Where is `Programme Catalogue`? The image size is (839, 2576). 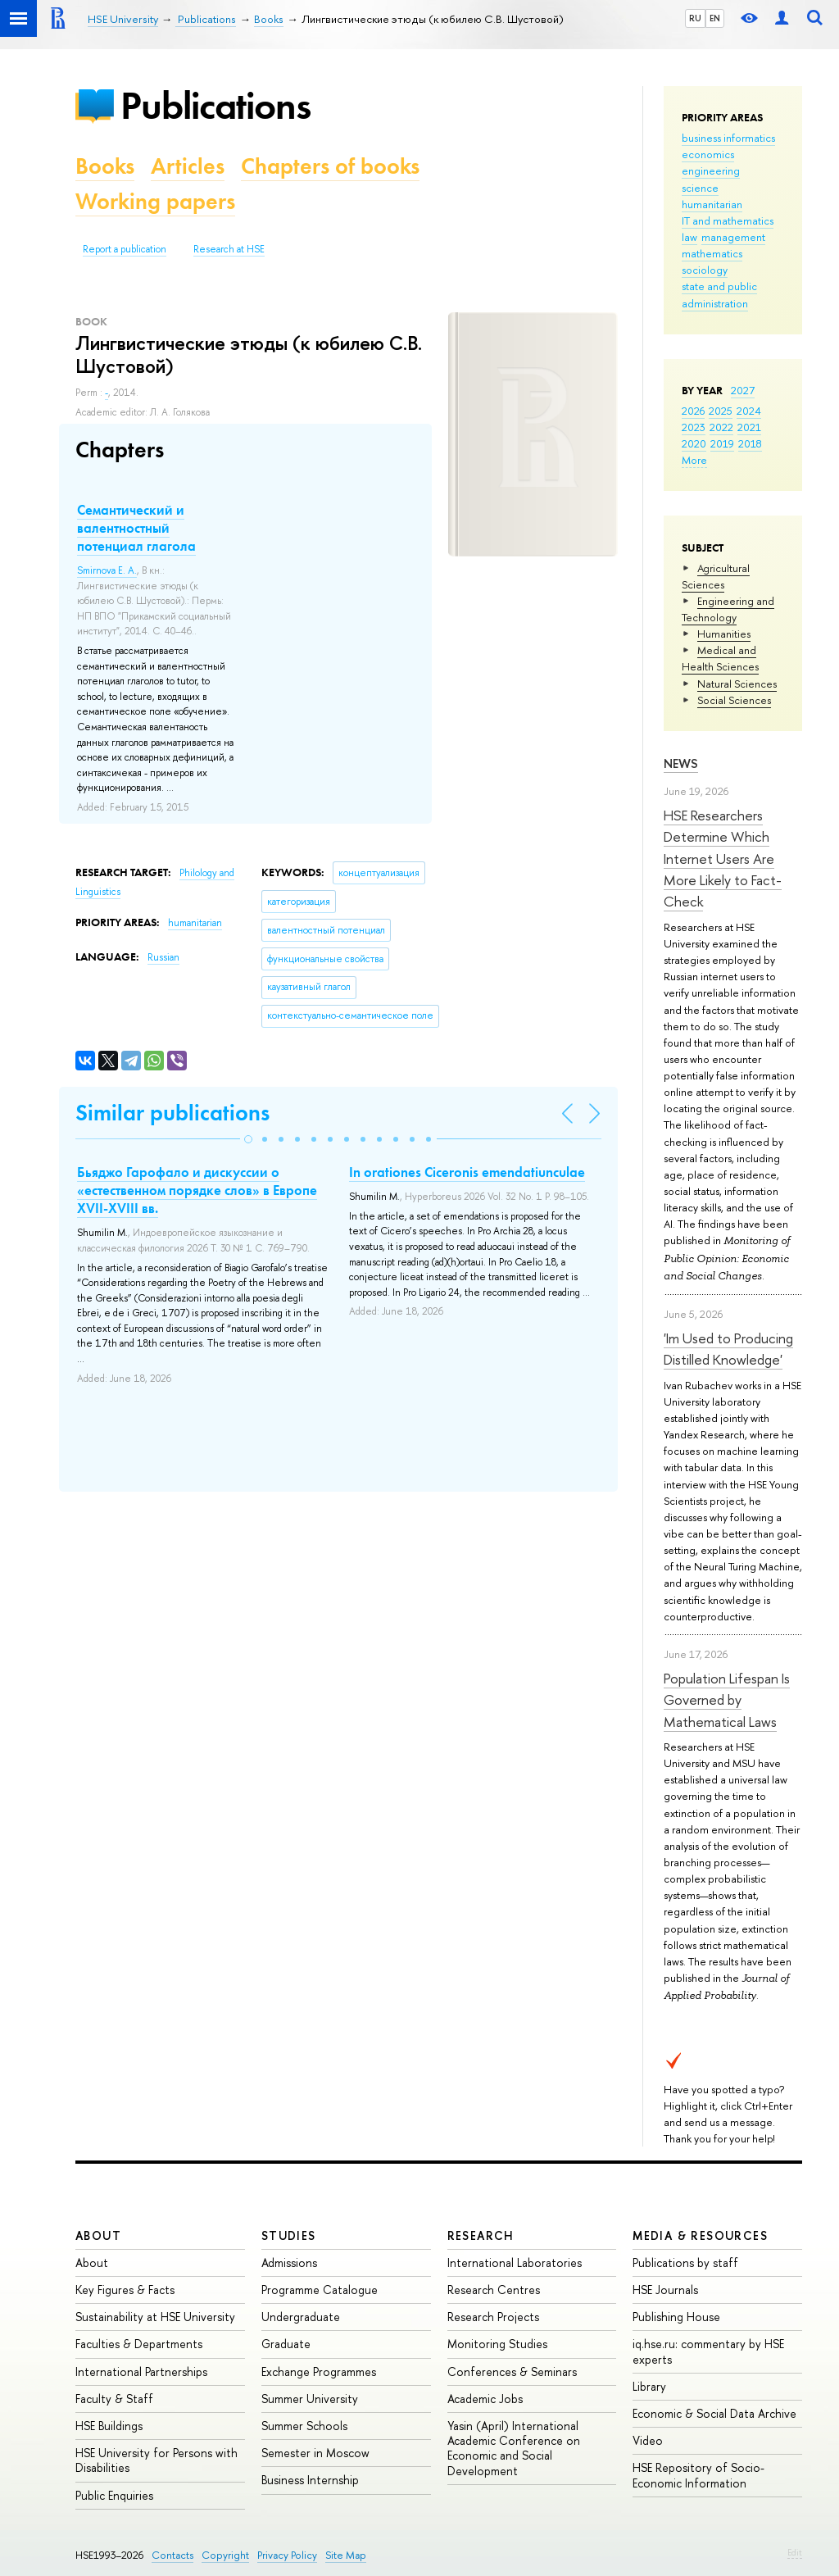 Programme Catalogue is located at coordinates (319, 2289).